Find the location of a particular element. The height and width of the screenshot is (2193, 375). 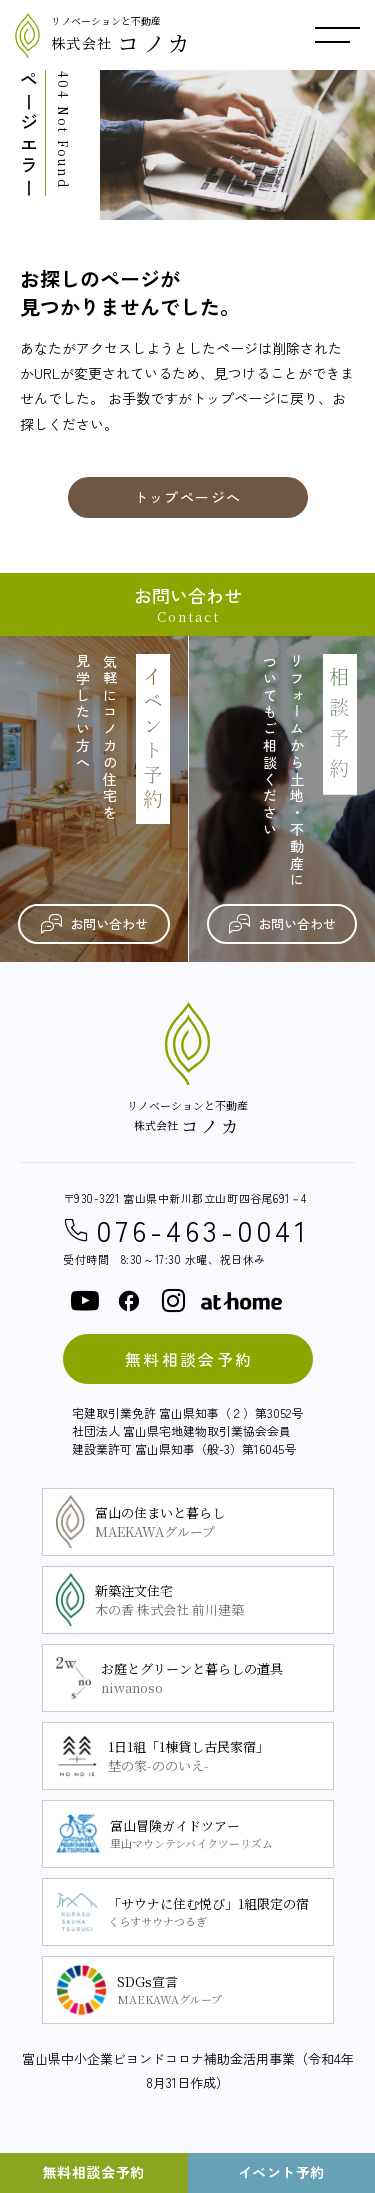

[facebook] is located at coordinates (129, 1300).